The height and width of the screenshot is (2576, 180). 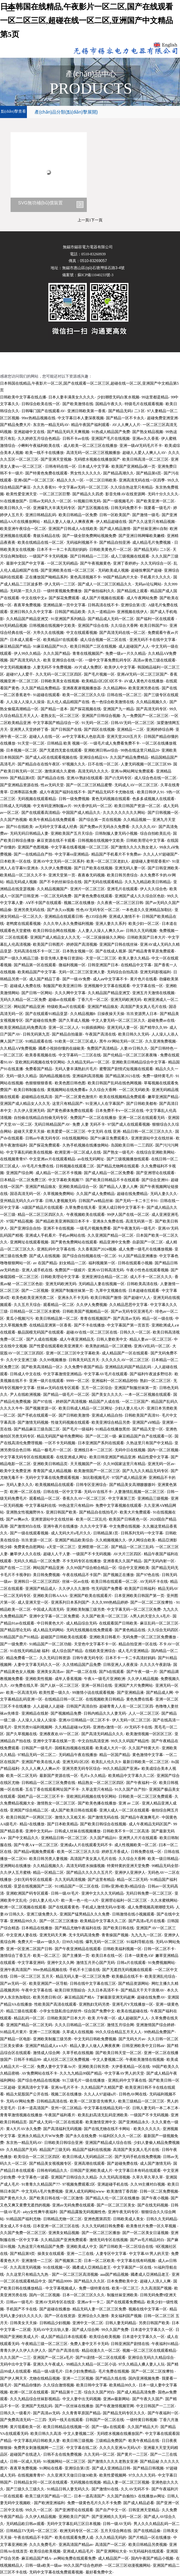 I want to click on 欧美国产日韩福利, so click(x=140, y=1588).